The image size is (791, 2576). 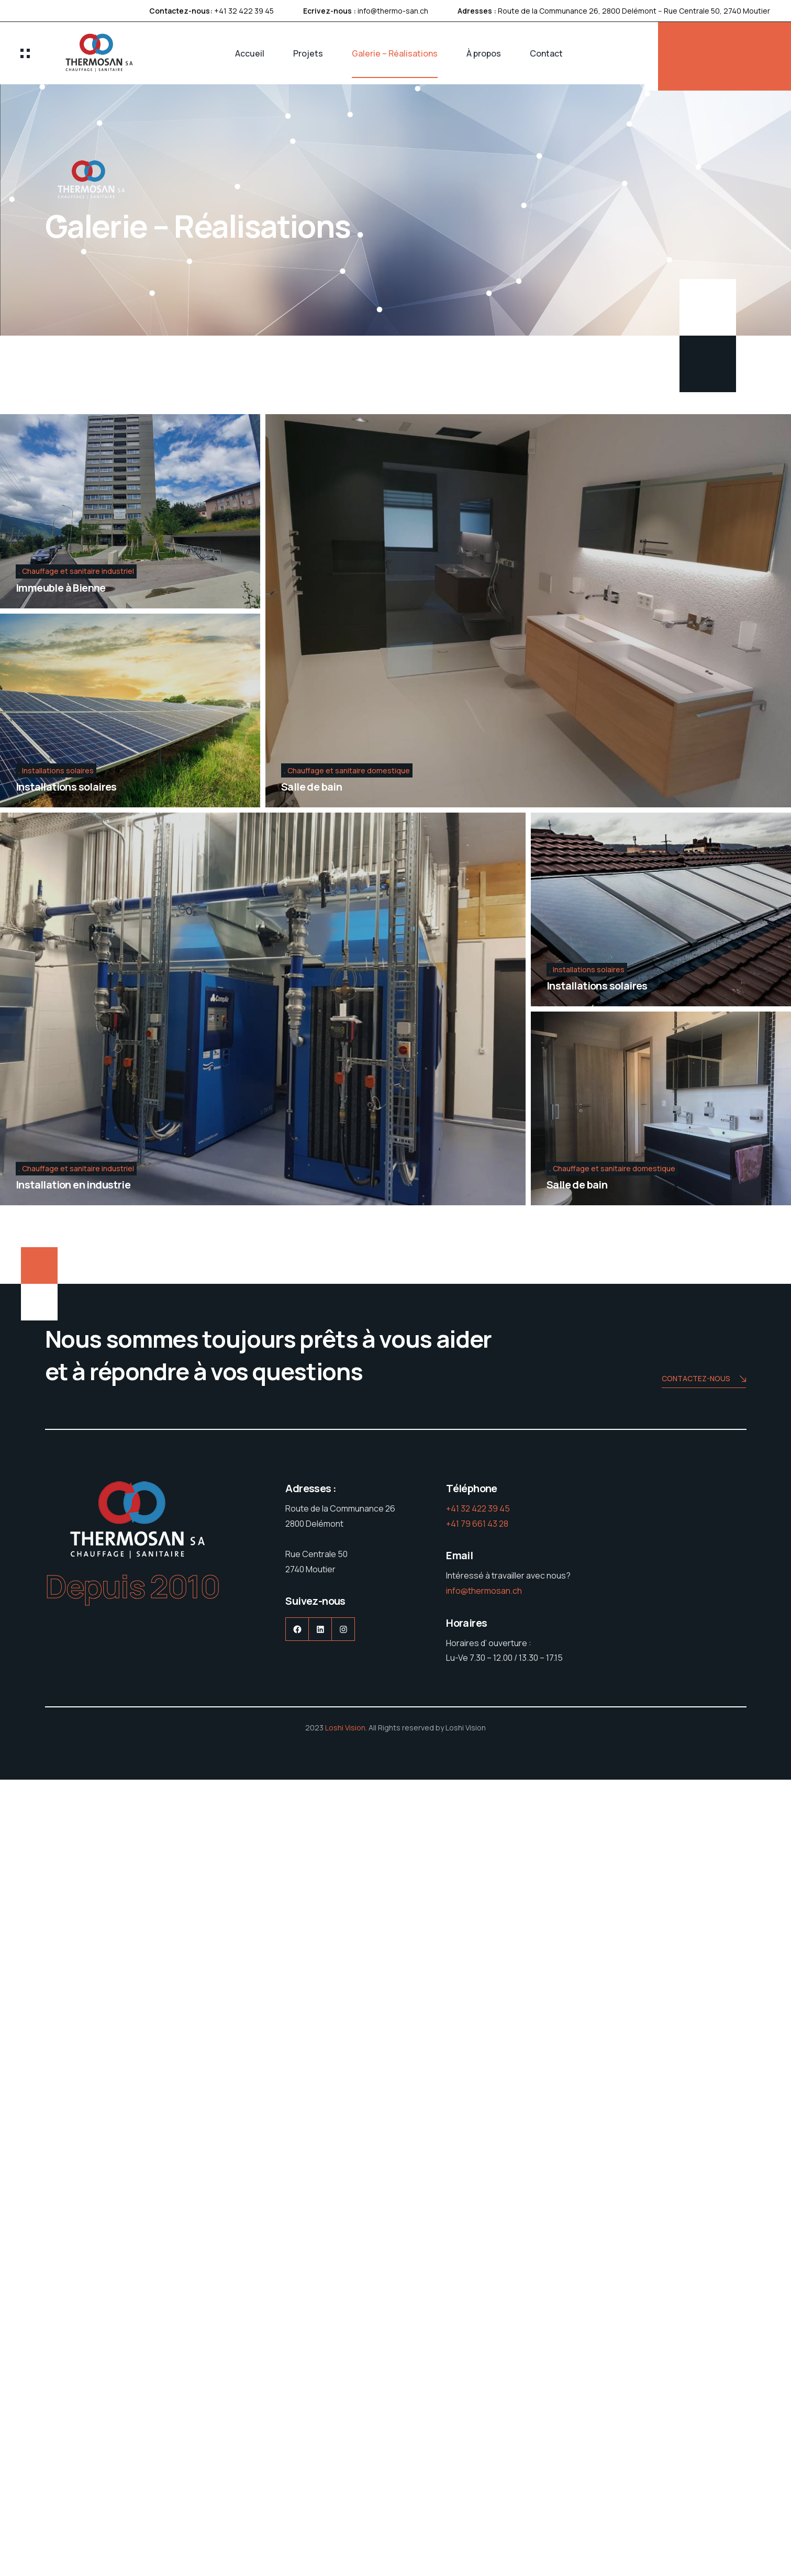 What do you see at coordinates (393, 11) in the screenshot?
I see `info@thermo-san.ch` at bounding box center [393, 11].